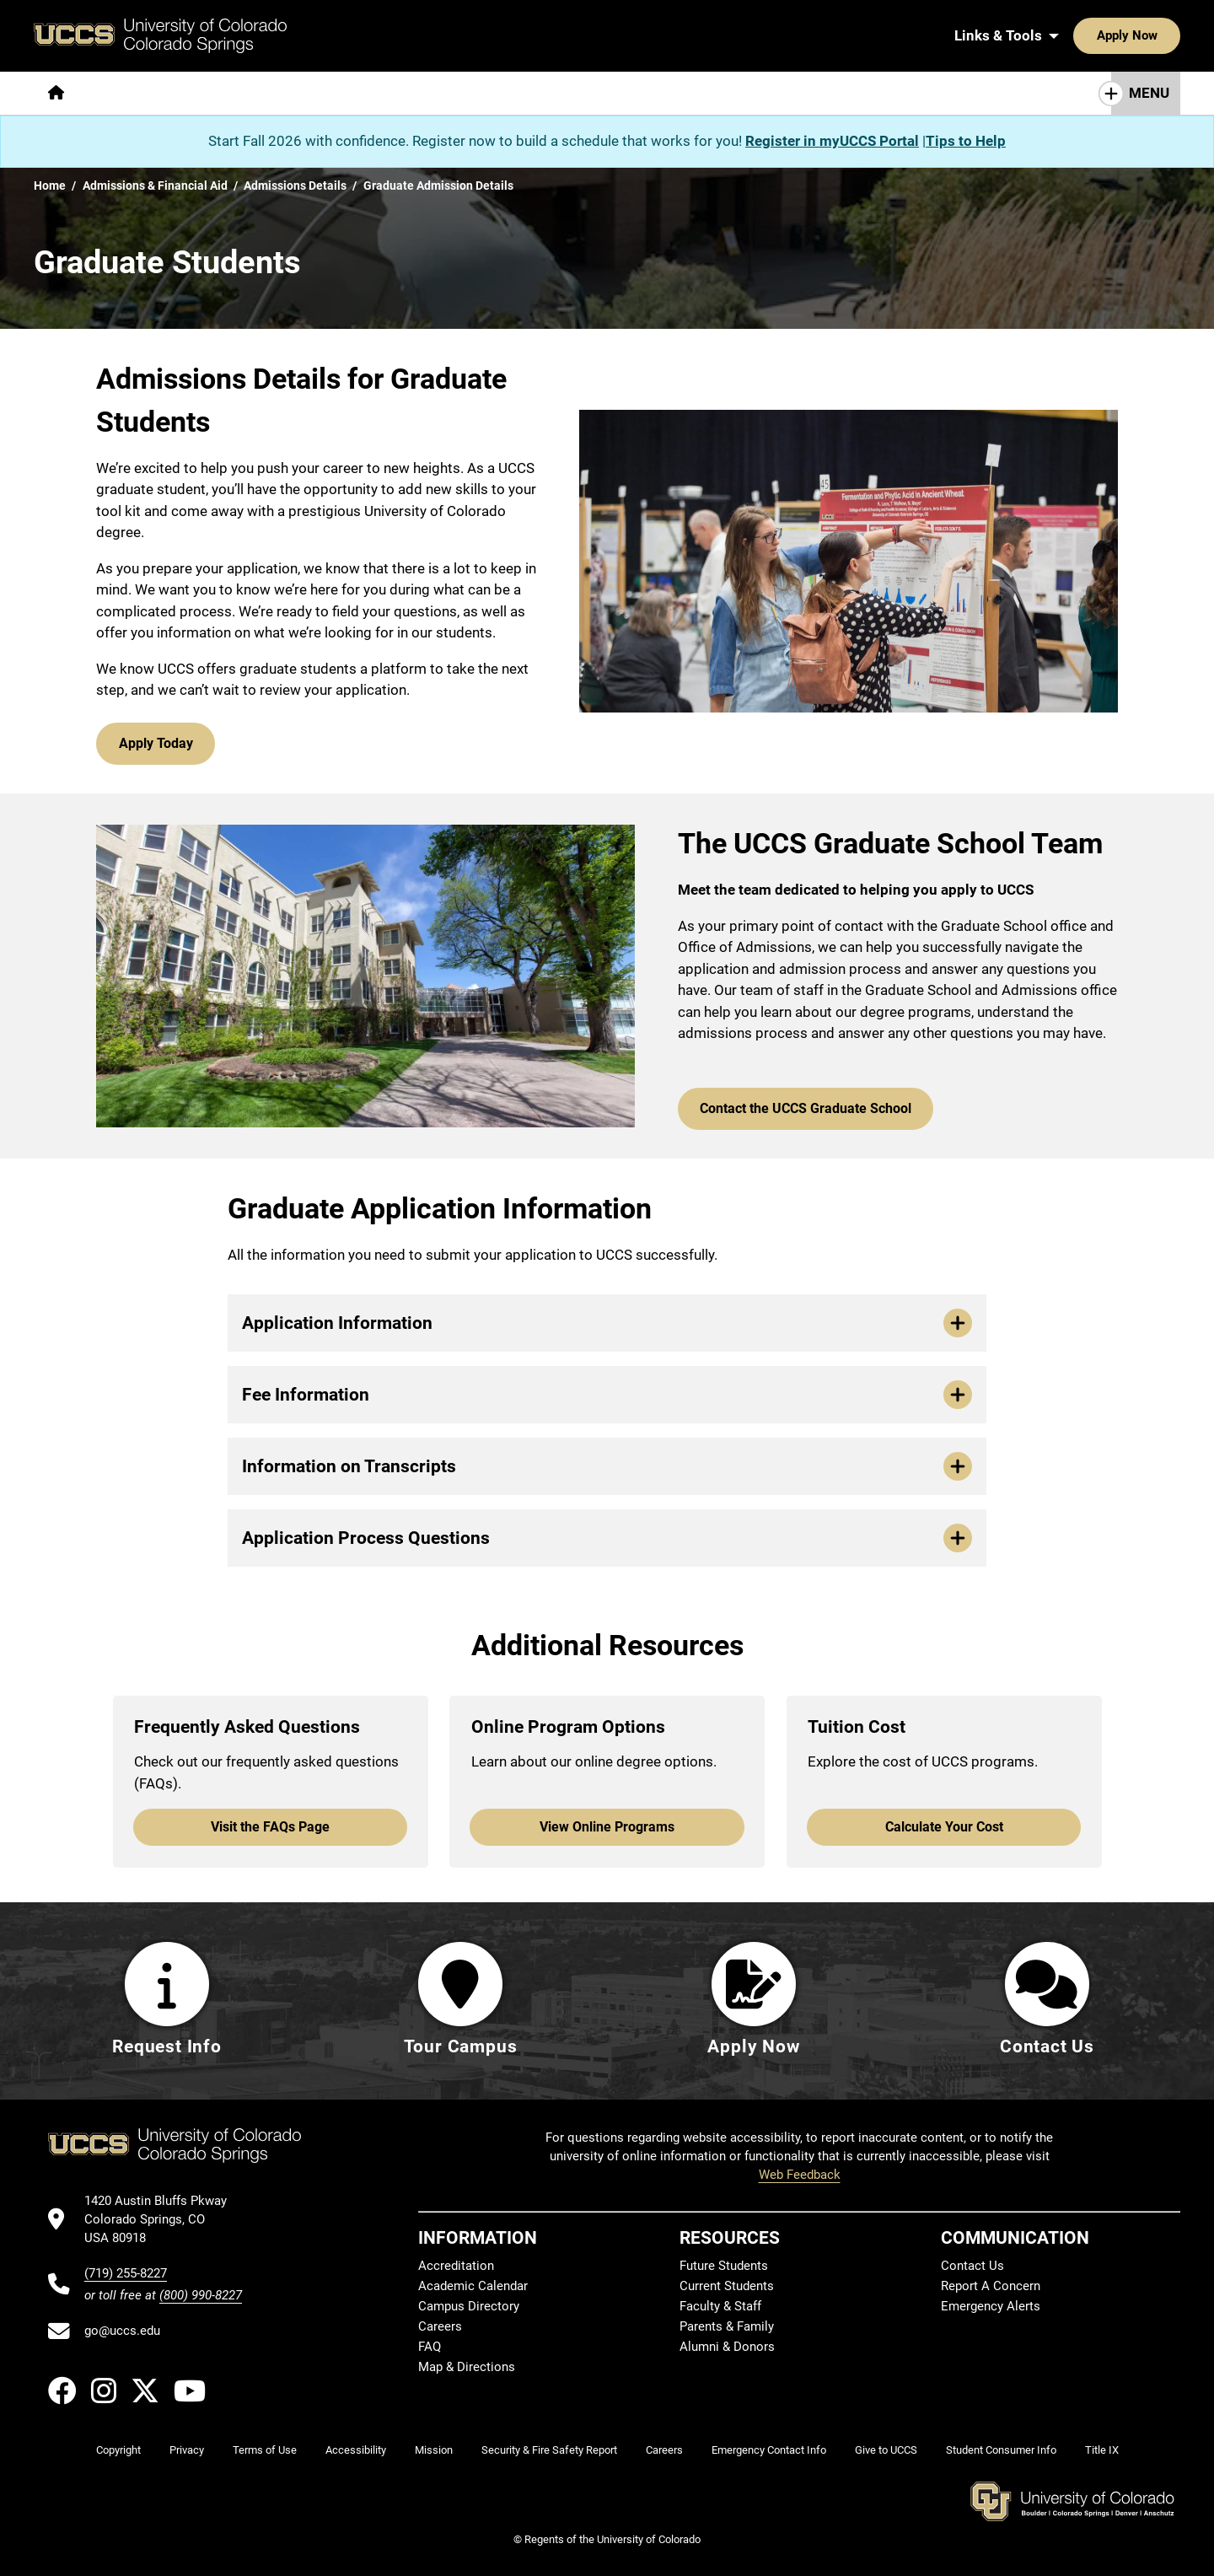 The width and height of the screenshot is (1214, 2576). Describe the element at coordinates (186, 2450) in the screenshot. I see `Privacy` at that location.